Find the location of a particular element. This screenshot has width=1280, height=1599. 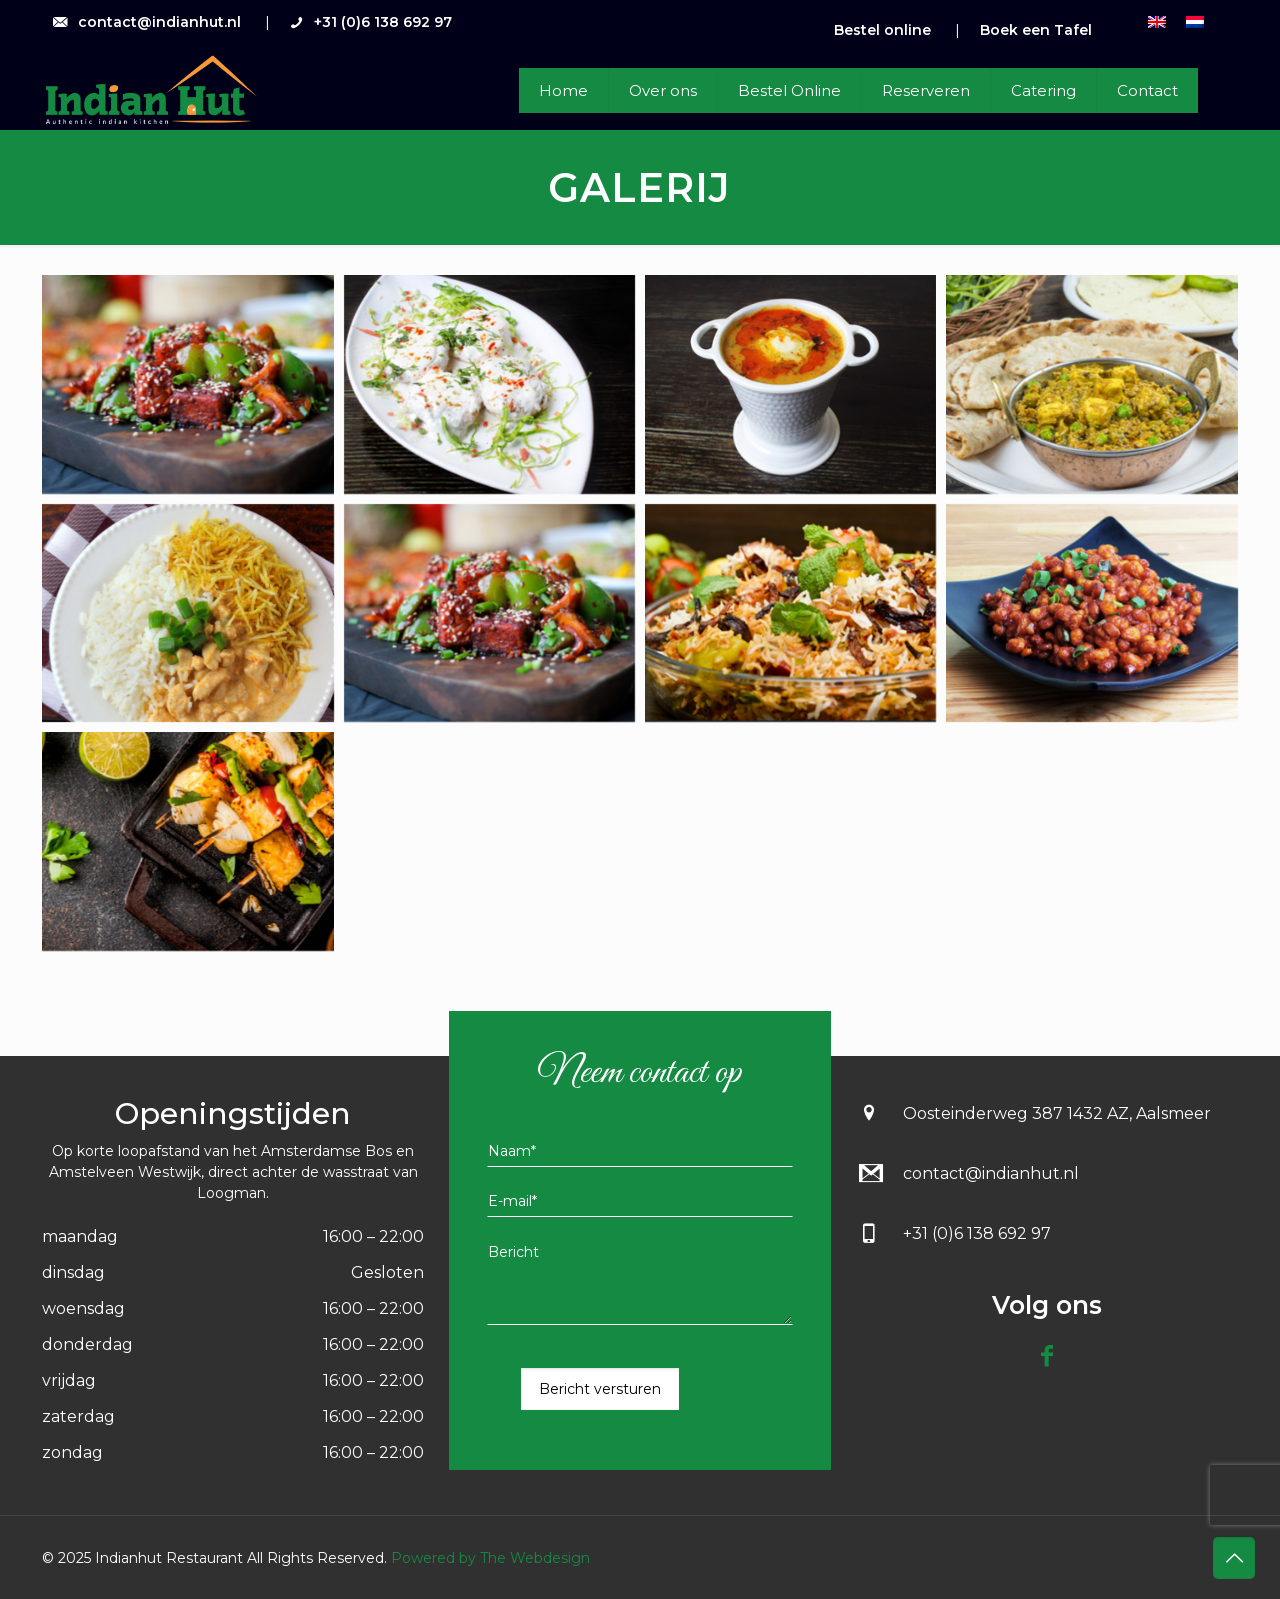

Bestel online is located at coordinates (882, 30).